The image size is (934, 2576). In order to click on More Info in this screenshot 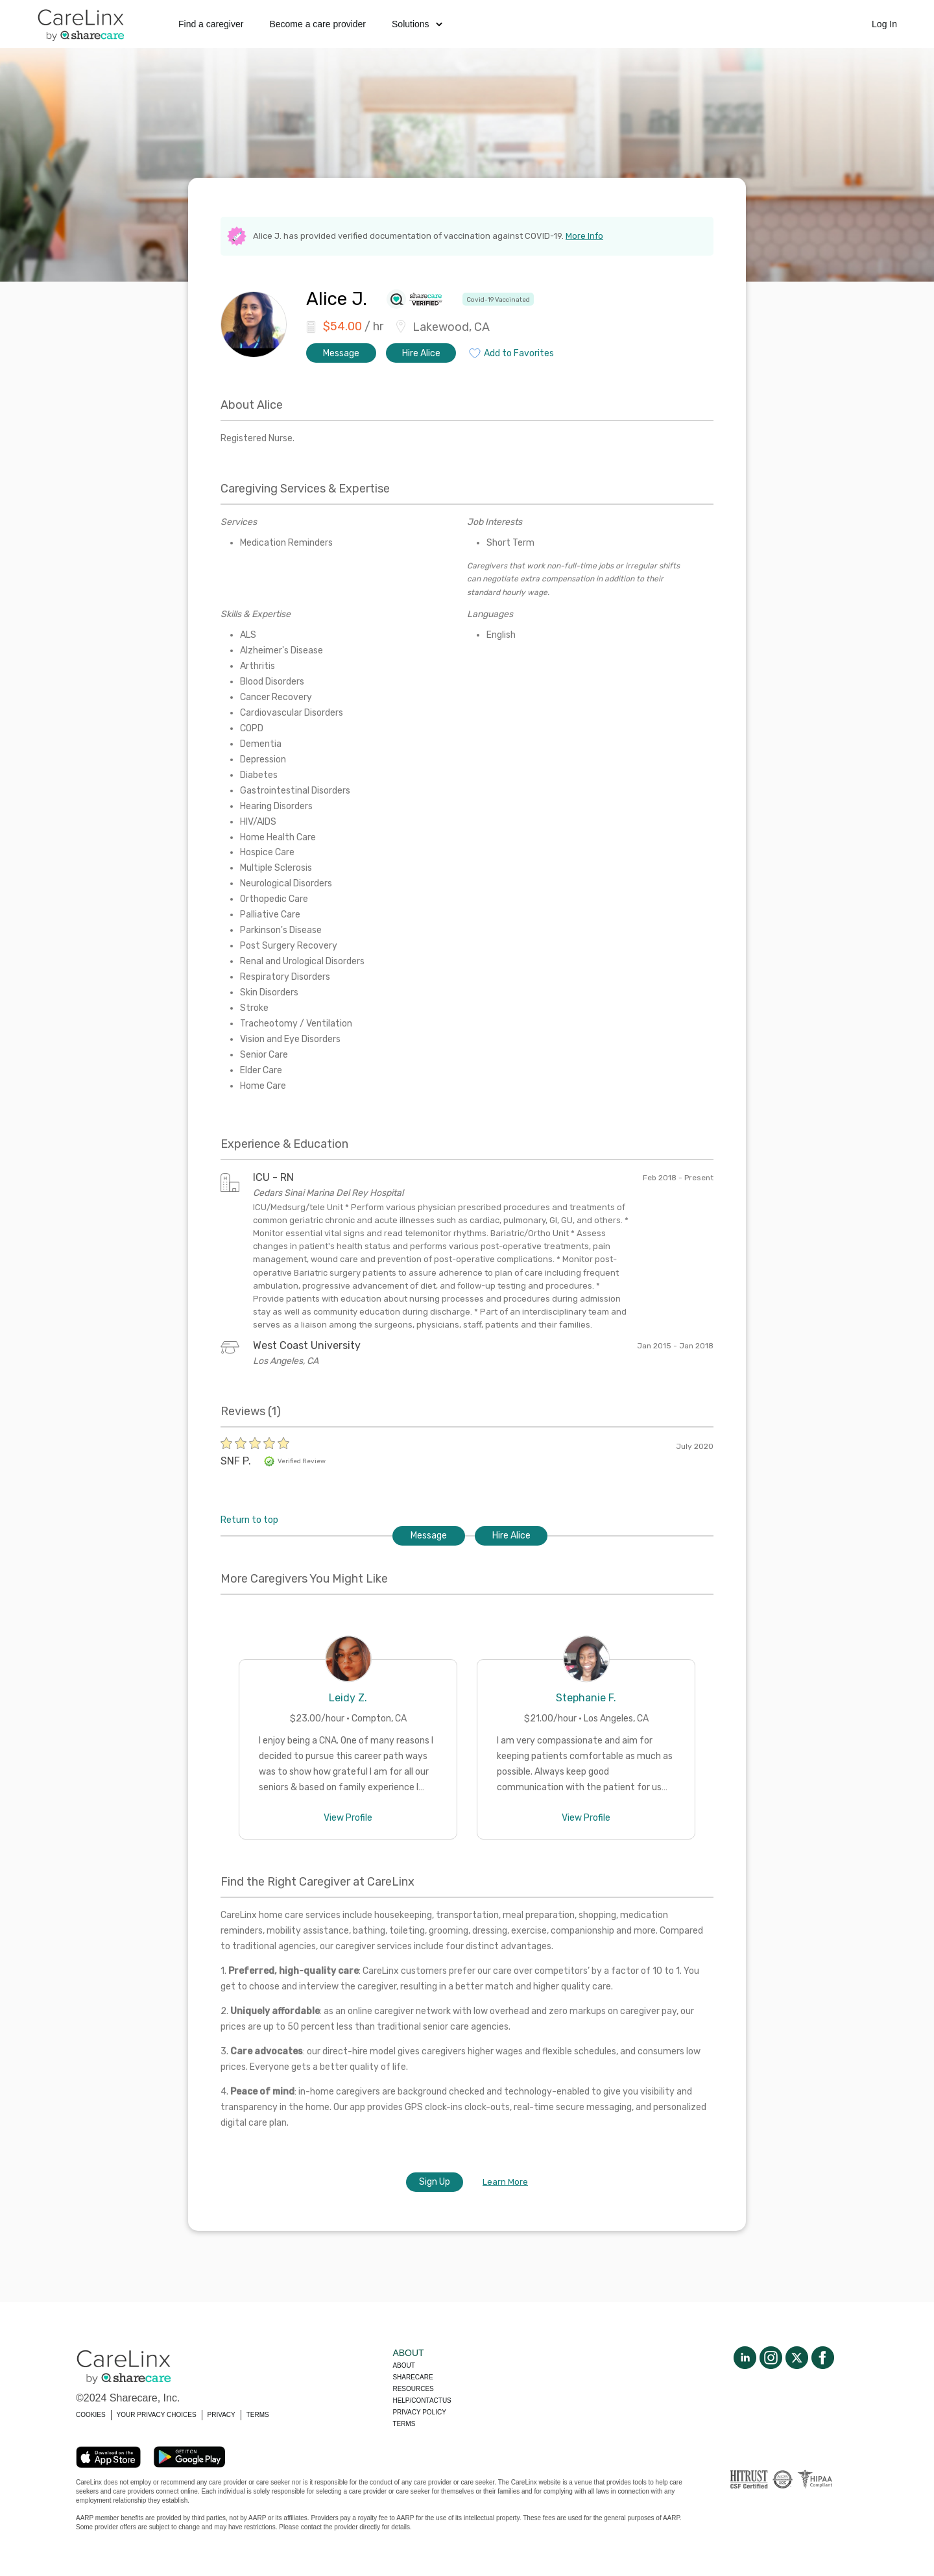, I will do `click(584, 236)`.